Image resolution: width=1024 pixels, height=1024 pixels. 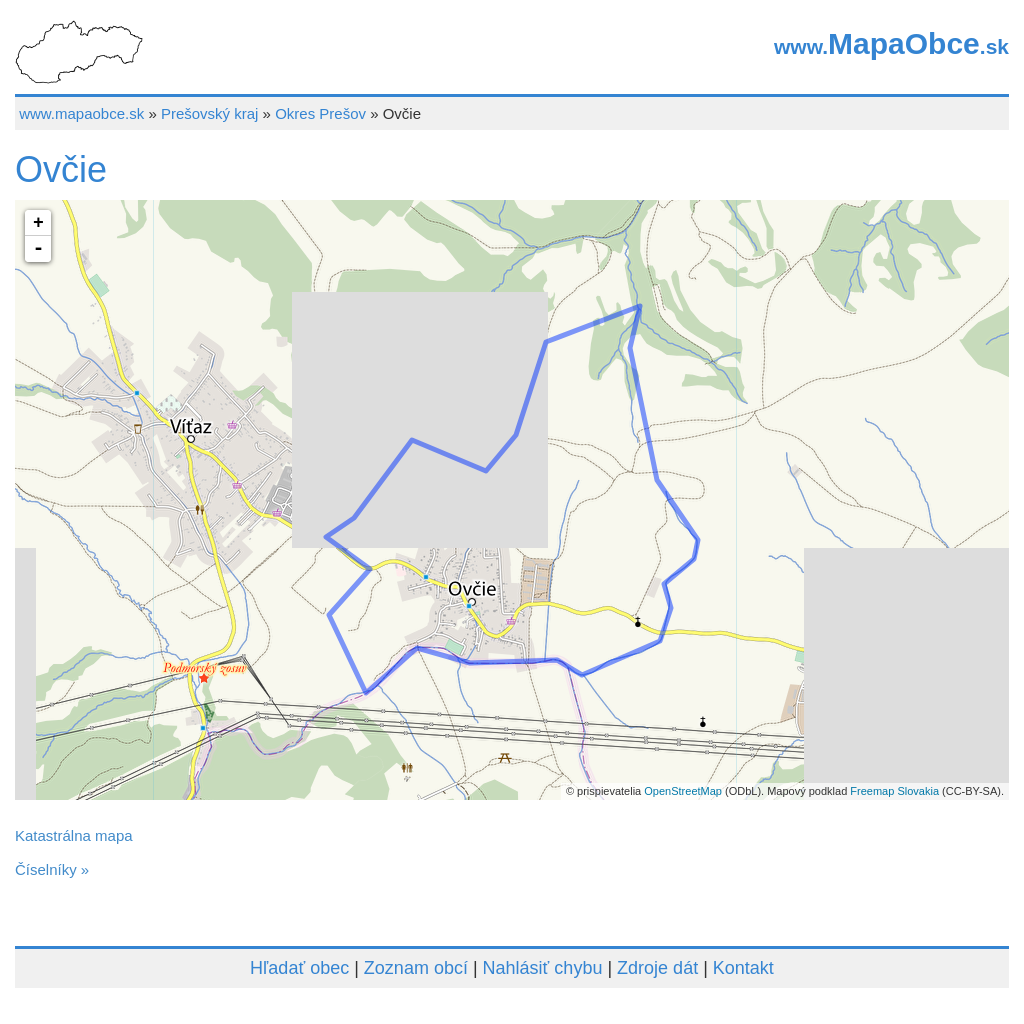 I want to click on OpenStreetMap, so click(x=683, y=791).